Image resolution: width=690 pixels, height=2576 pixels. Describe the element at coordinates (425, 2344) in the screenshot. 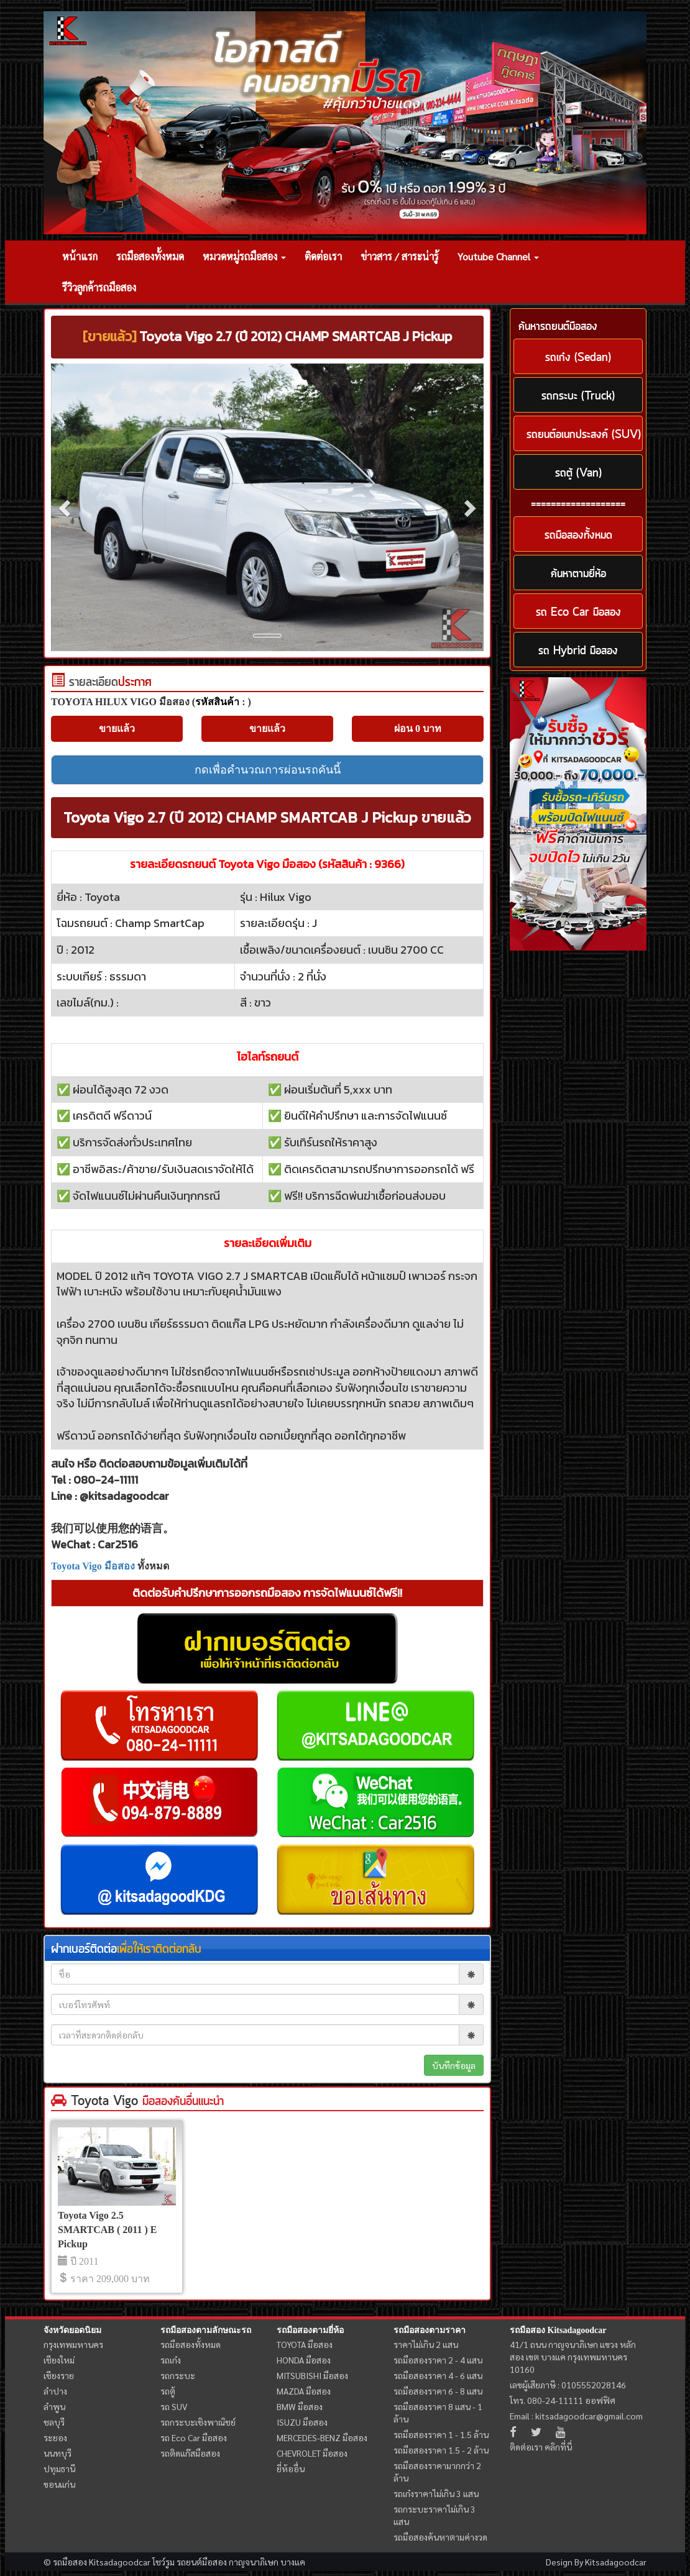

I see `ราคาไม่เกิน 2 แสน` at that location.